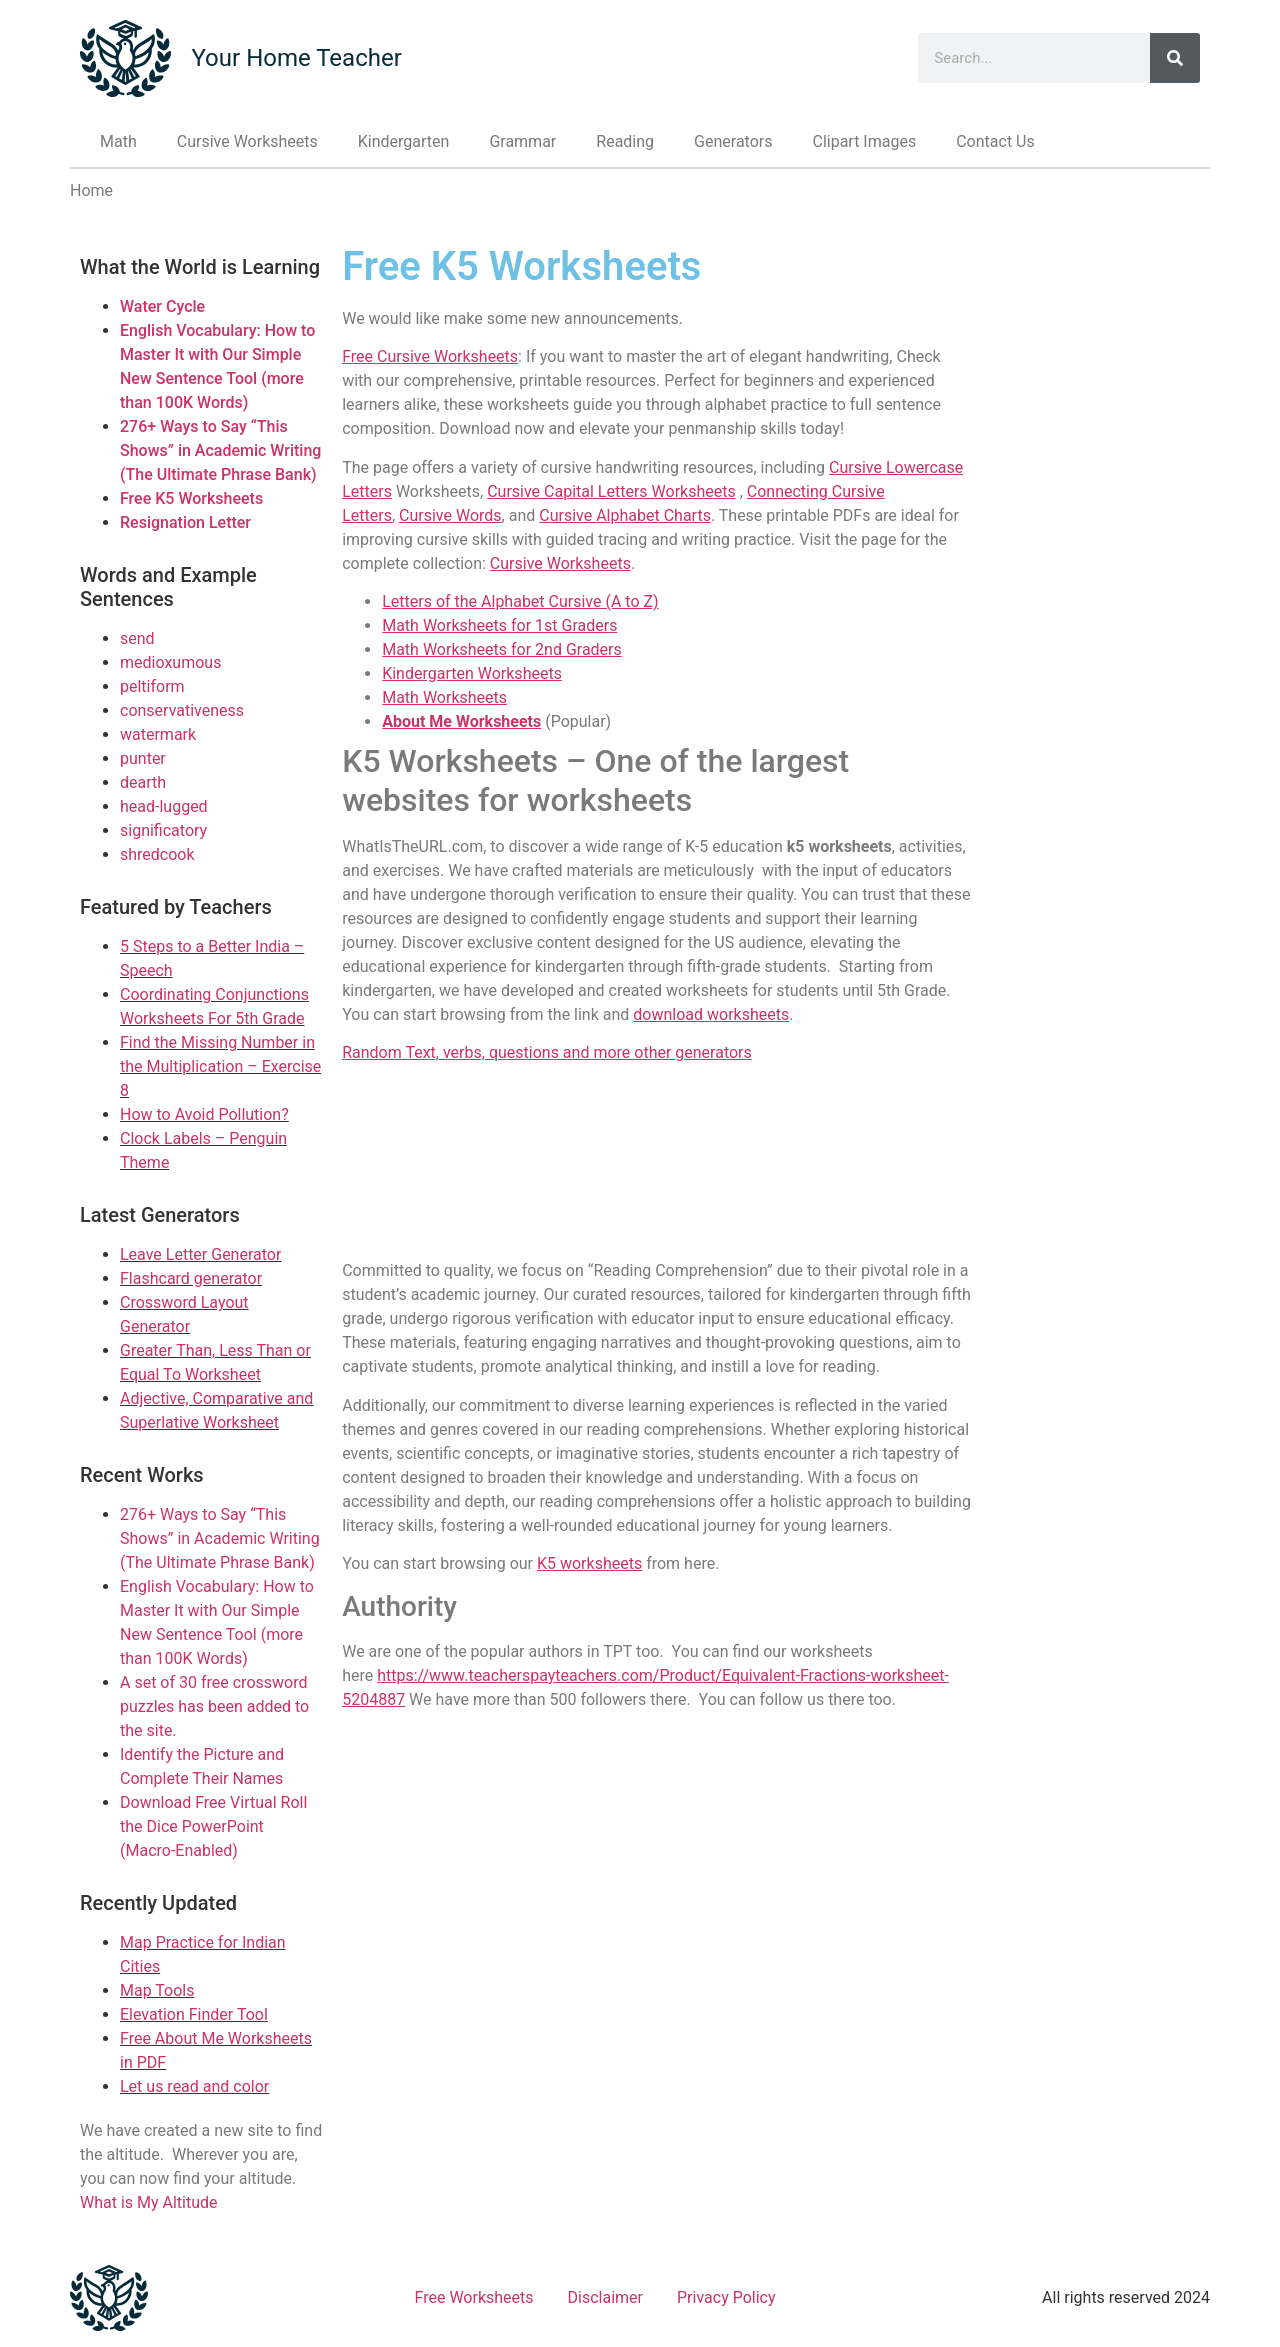  Describe the element at coordinates (157, 854) in the screenshot. I see `shredcook` at that location.